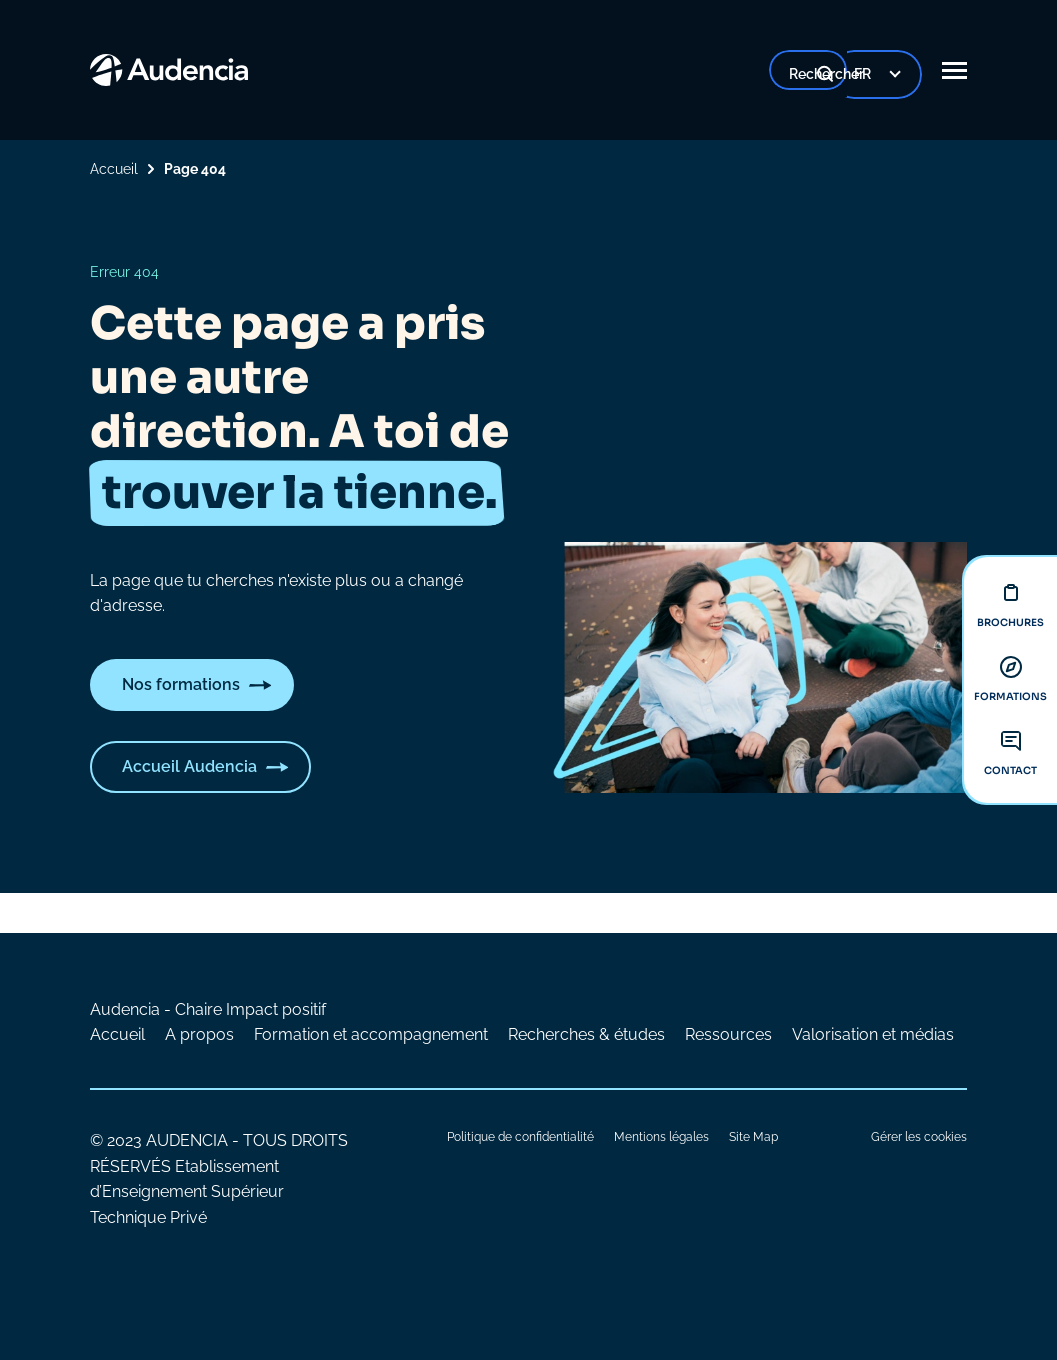 This screenshot has height=1360, width=1057. I want to click on Ressources, so click(728, 1034).